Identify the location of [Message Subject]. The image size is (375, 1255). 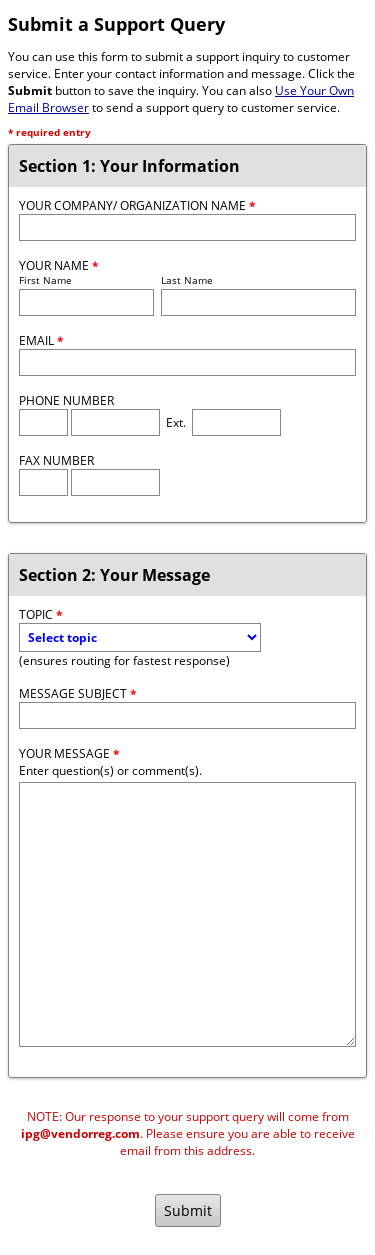
(187, 715).